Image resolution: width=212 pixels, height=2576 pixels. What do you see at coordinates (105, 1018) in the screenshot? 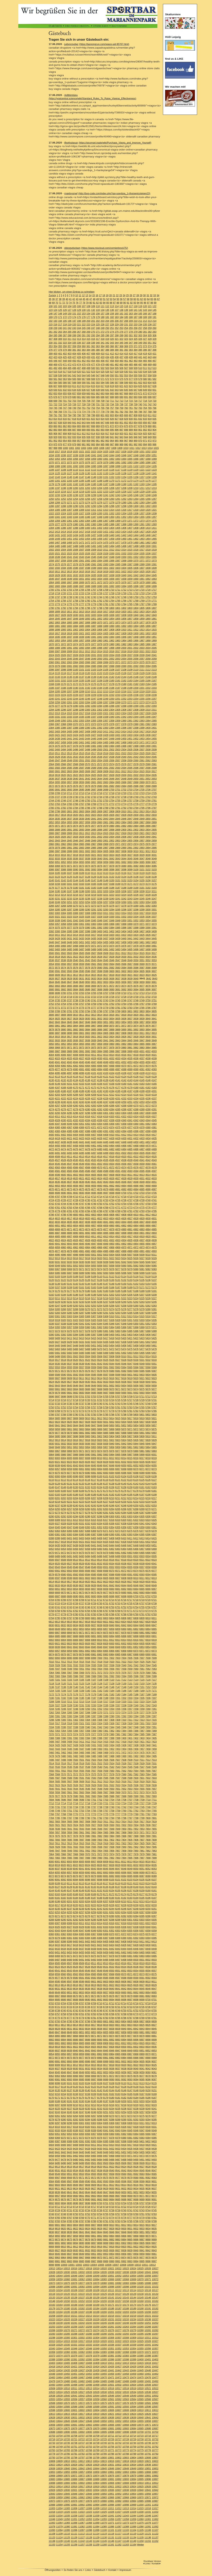
I see `3833` at bounding box center [105, 1018].